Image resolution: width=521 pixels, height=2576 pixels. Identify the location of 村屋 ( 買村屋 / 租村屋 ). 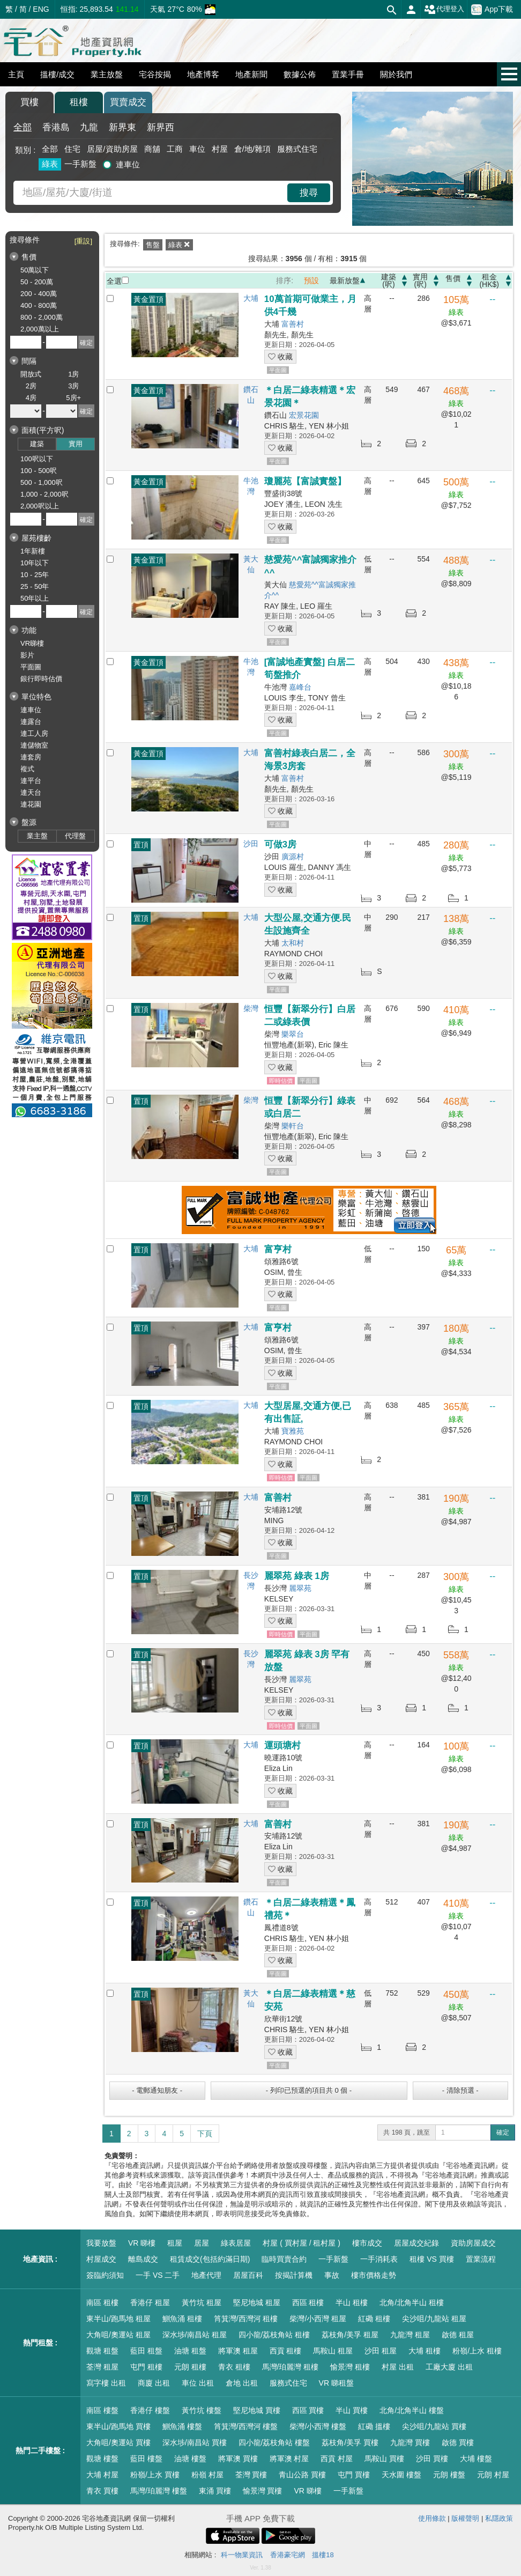
(301, 2243).